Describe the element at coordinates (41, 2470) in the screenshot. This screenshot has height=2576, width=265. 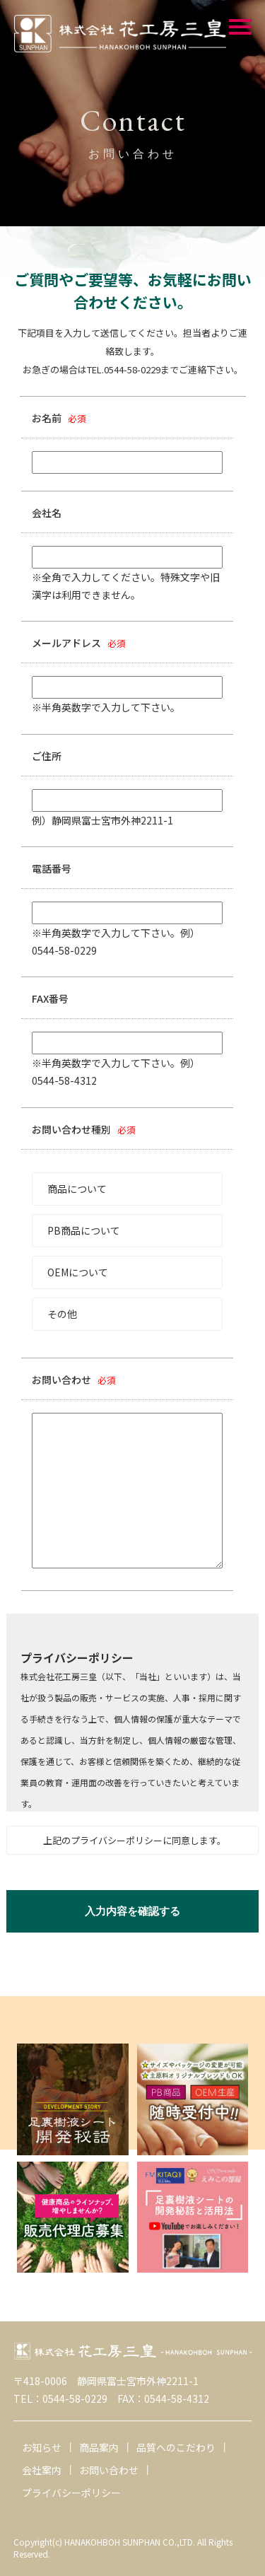
I see `会社案内` at that location.